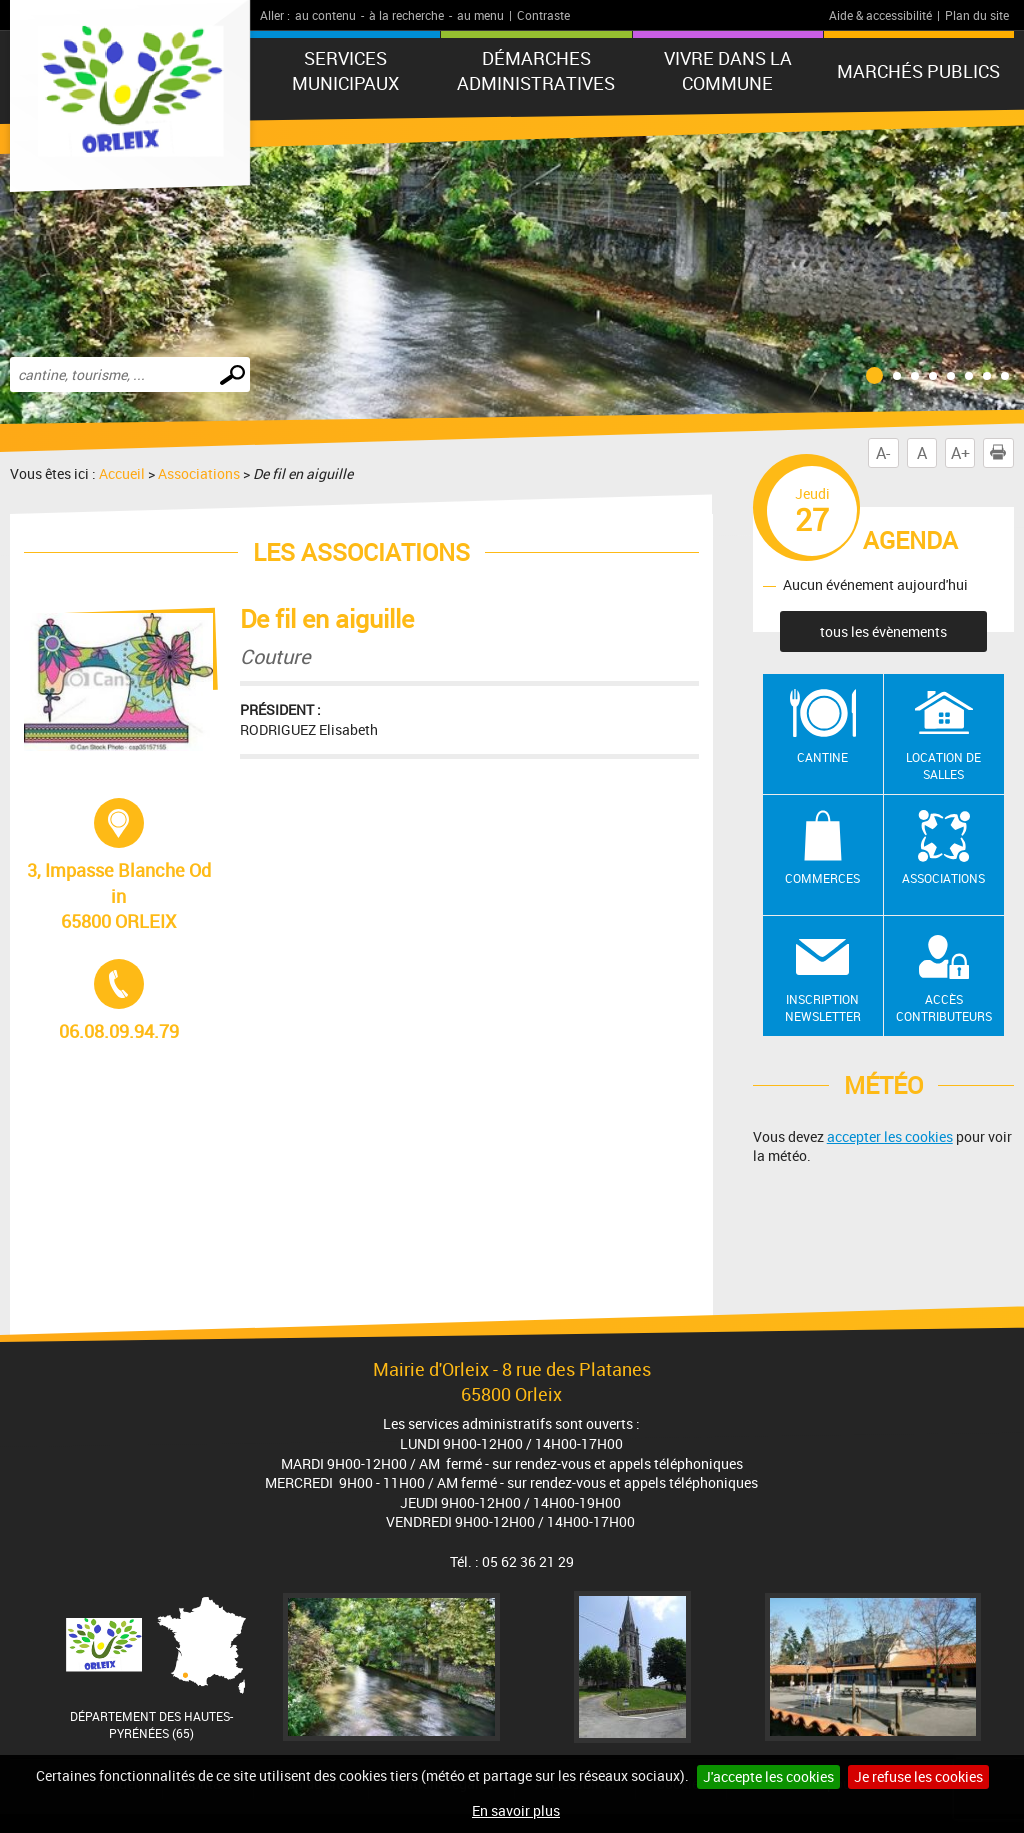 This screenshot has height=1833, width=1024. Describe the element at coordinates (122, 473) in the screenshot. I see `Accueil` at that location.